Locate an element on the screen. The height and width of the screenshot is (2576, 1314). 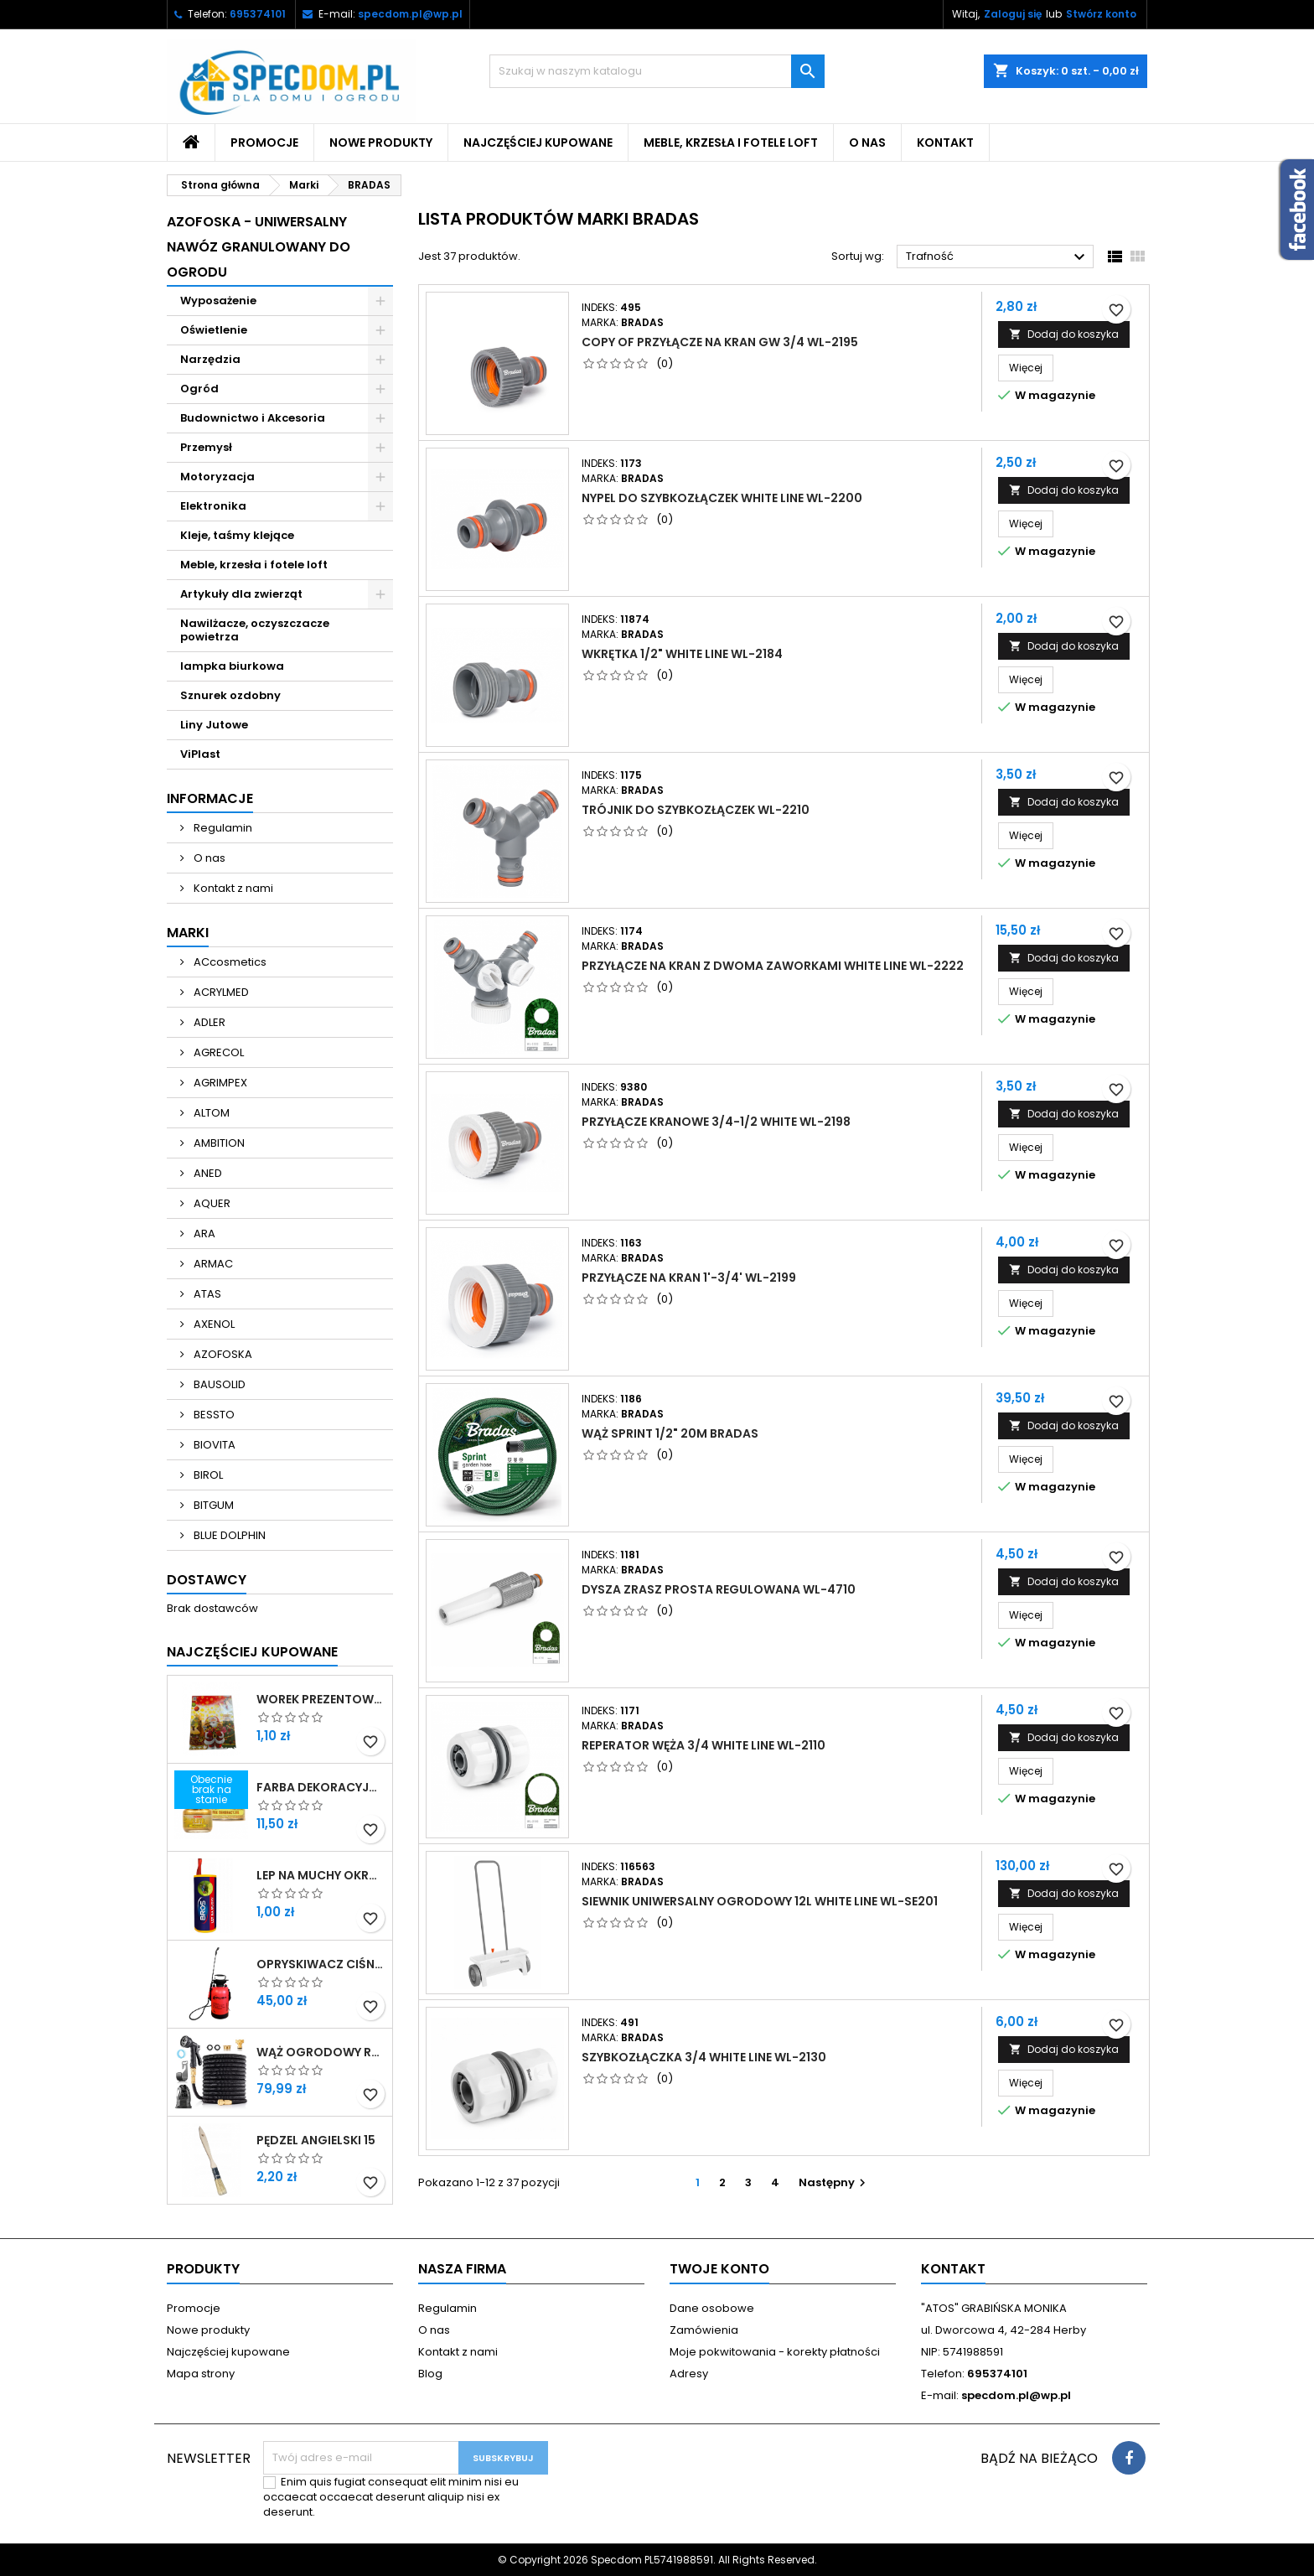
PRZYŁĄCZE NA KRAN Z DWOMA ZAWORKAMI WHITE LINE WL-2222 is located at coordinates (773, 965).